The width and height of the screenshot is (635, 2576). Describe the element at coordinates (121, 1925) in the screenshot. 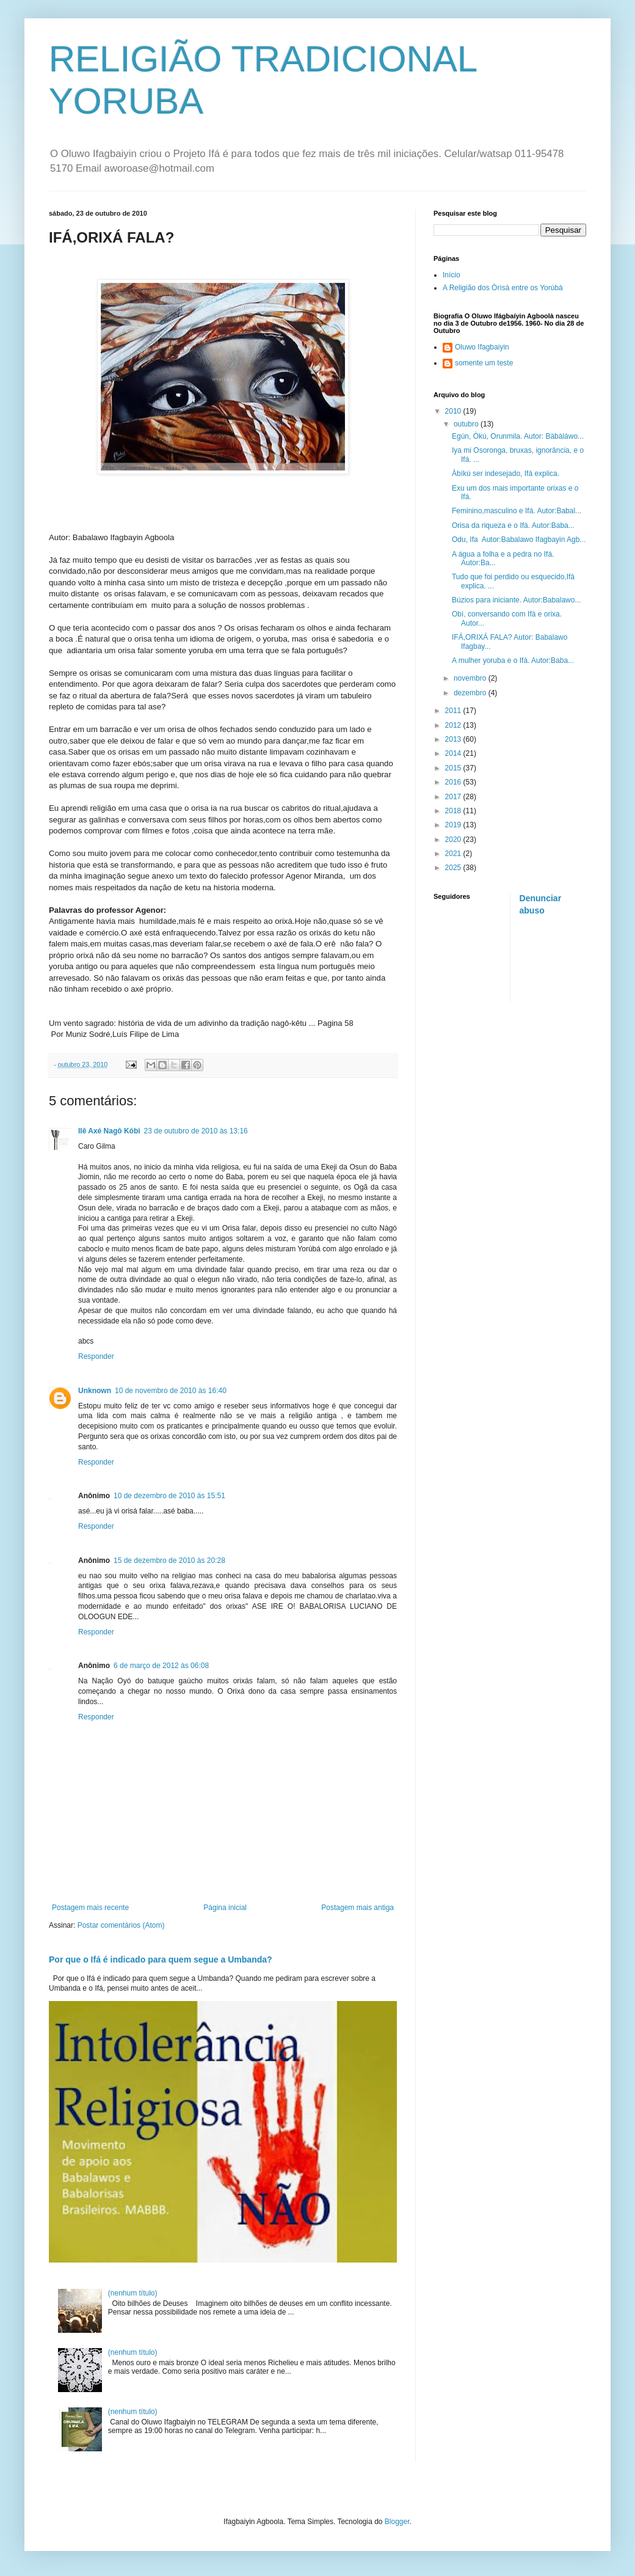

I see `Postar comentários (Atom)` at that location.